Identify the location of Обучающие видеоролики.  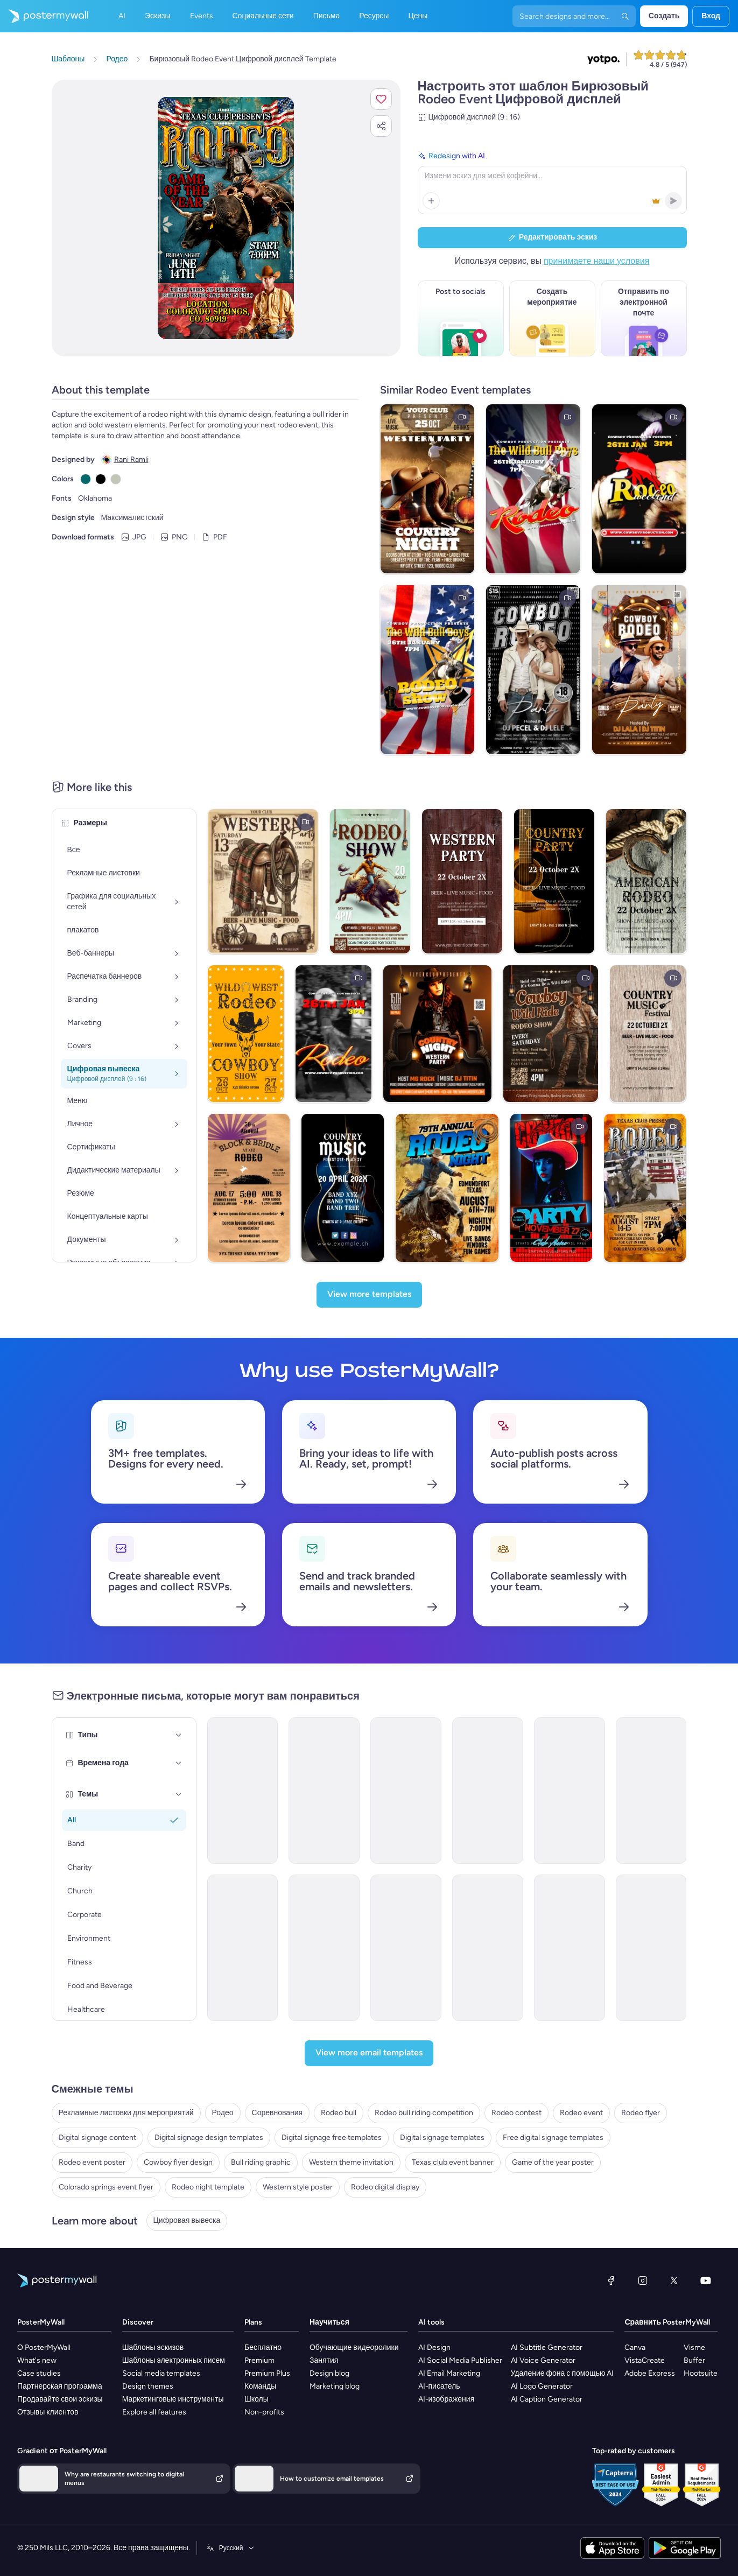
(354, 2347).